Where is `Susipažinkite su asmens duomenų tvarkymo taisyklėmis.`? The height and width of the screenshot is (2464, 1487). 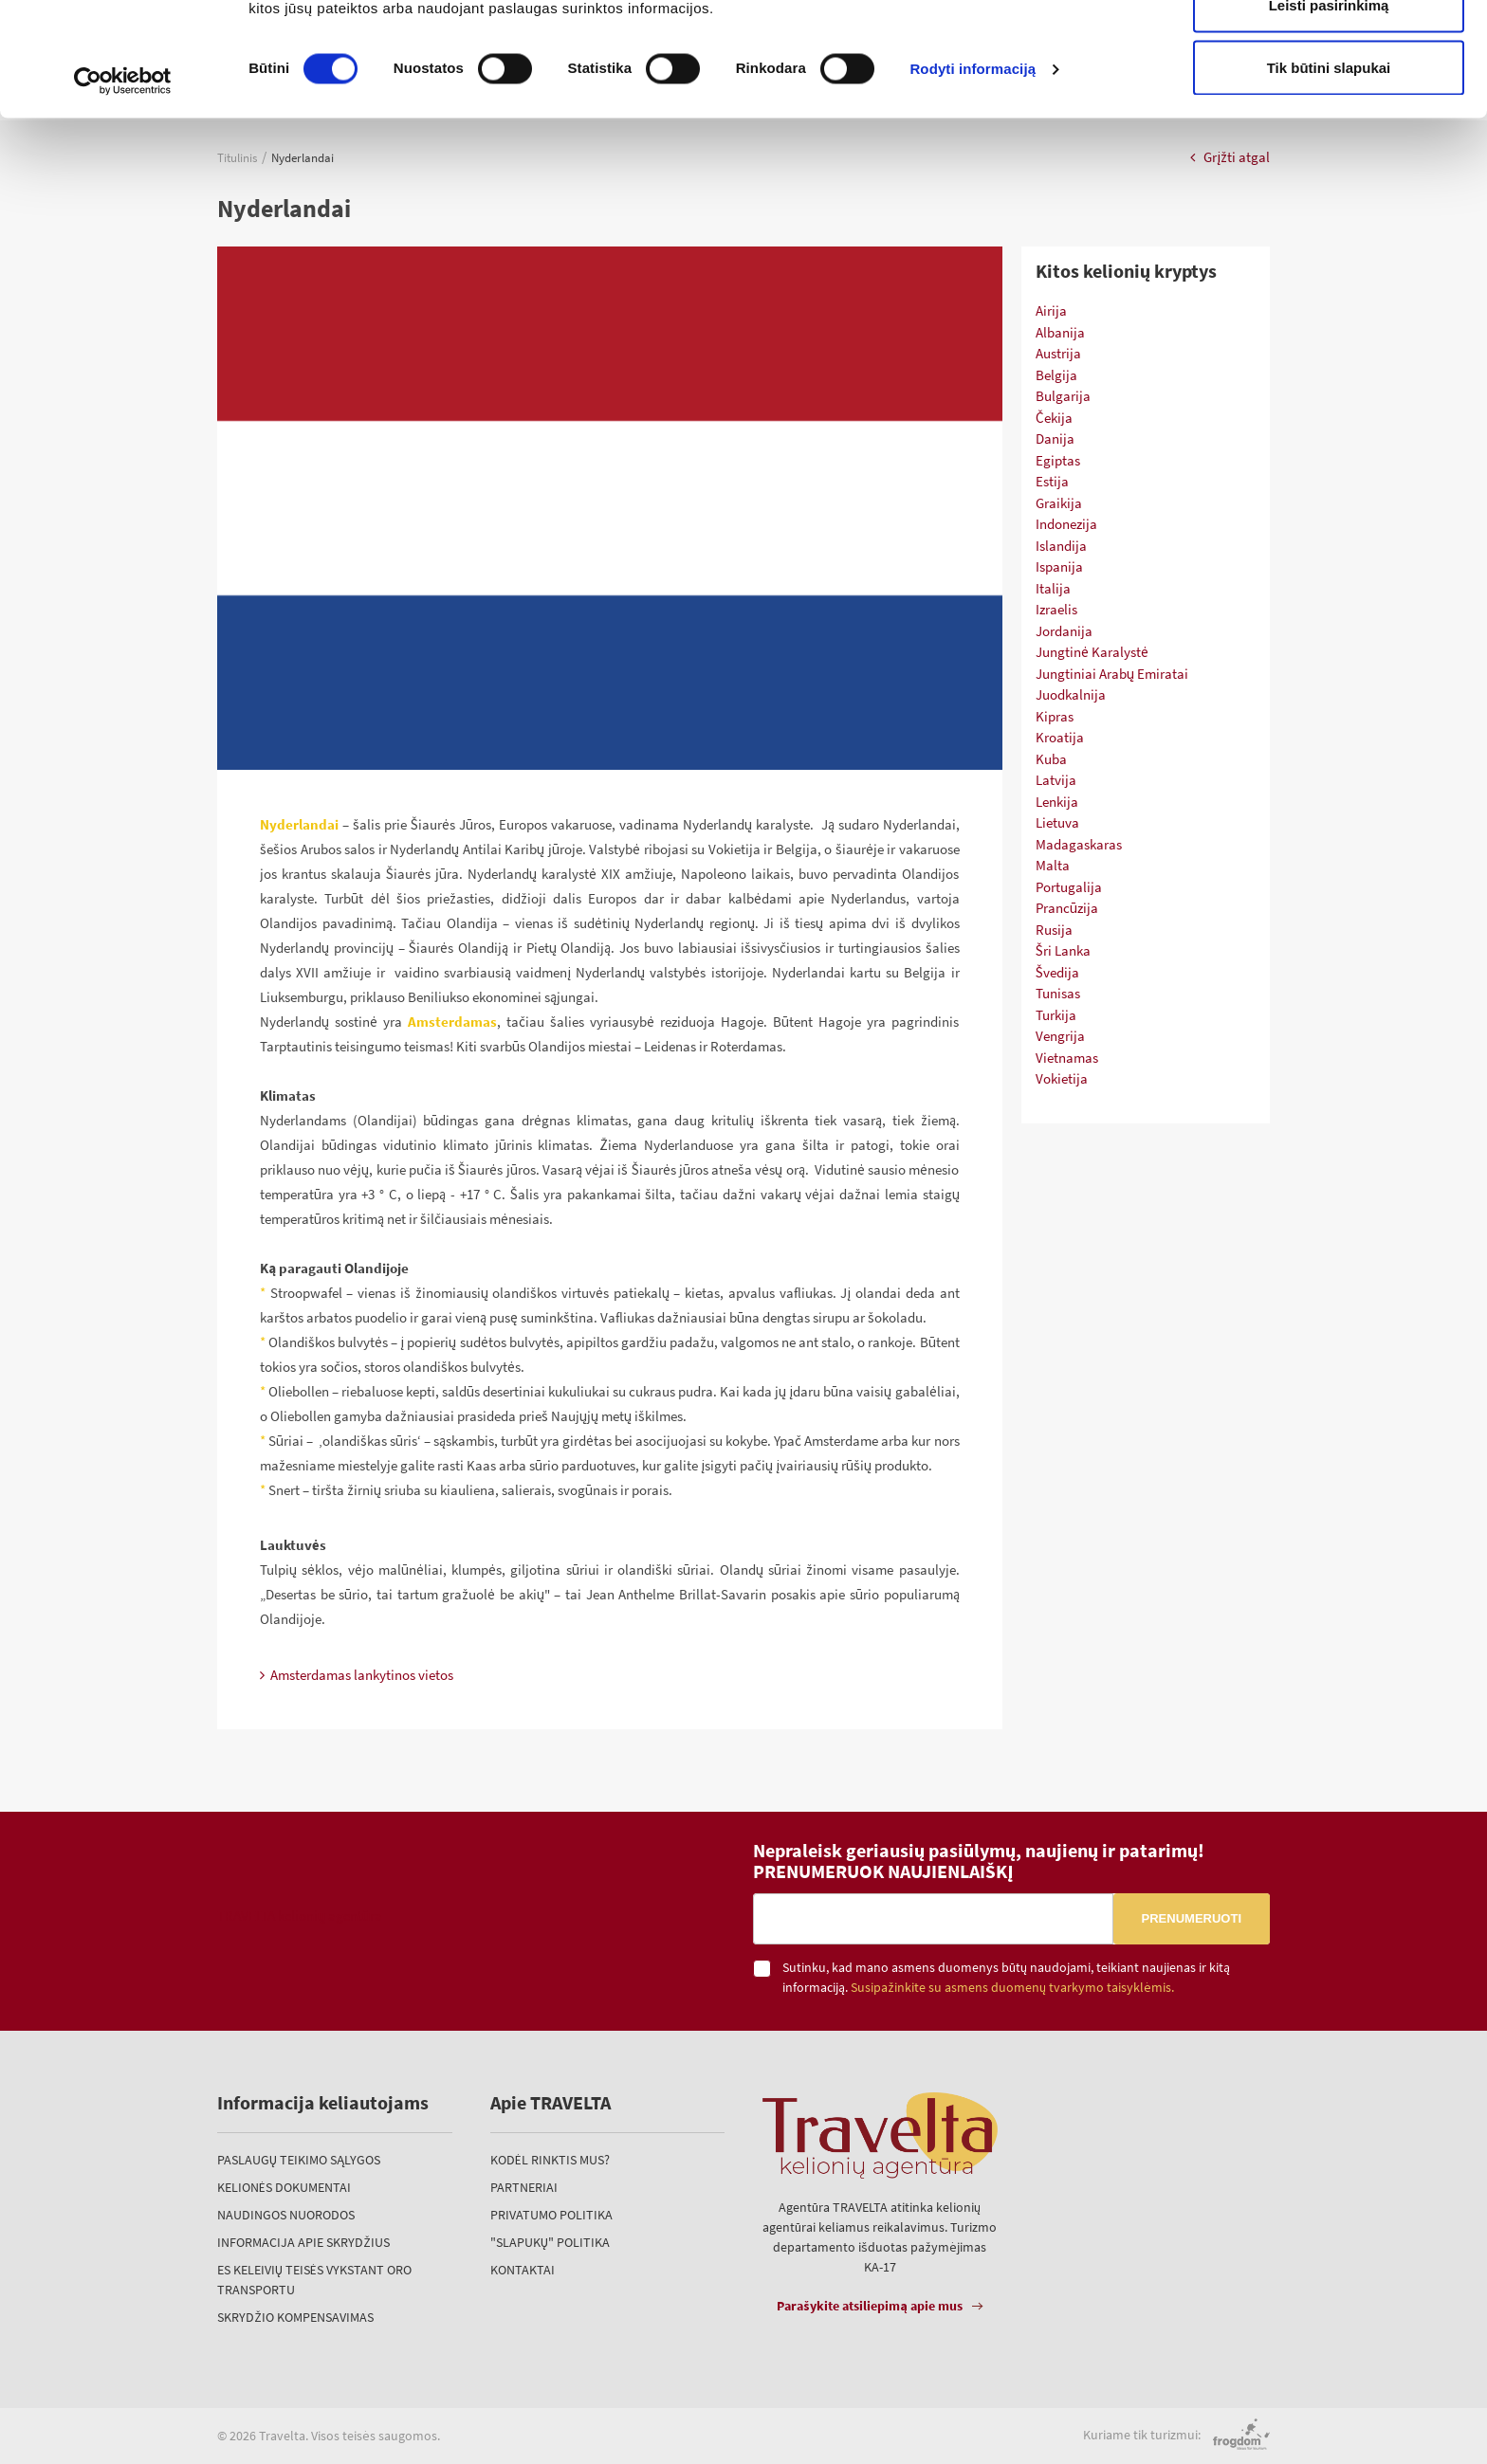 Susipažinkite su asmens duomenų tvarkymo taisyklėmis. is located at coordinates (1012, 1988).